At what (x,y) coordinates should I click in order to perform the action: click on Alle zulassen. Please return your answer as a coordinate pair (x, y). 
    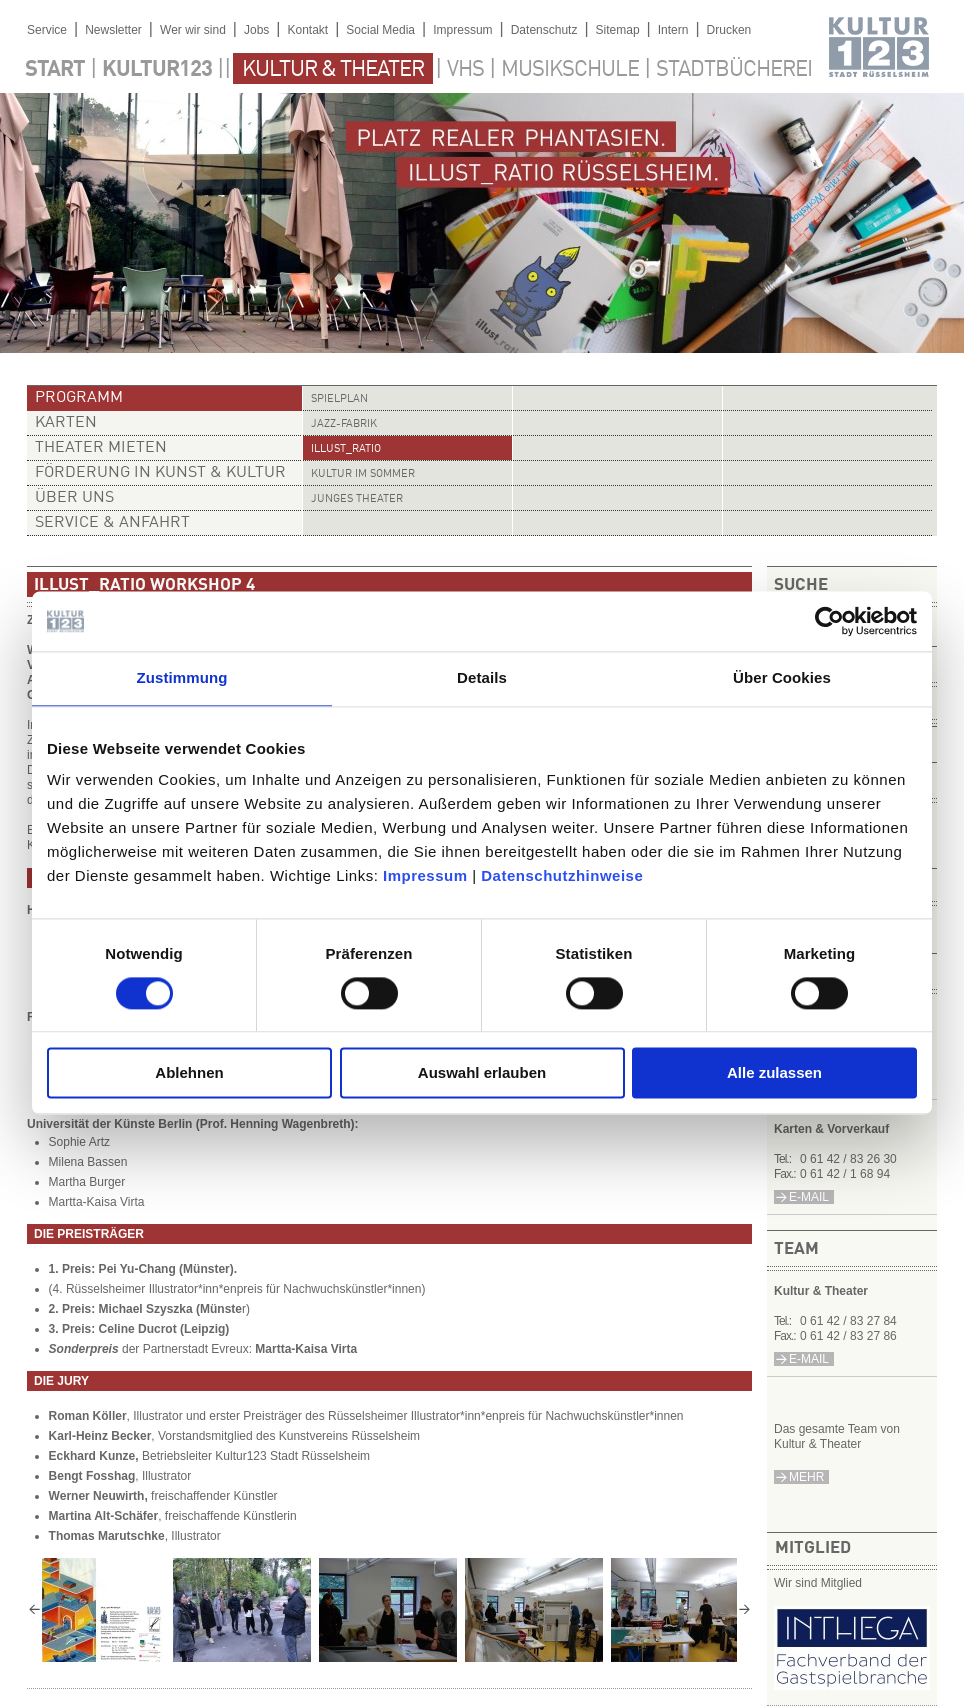
    Looking at the image, I should click on (774, 1073).